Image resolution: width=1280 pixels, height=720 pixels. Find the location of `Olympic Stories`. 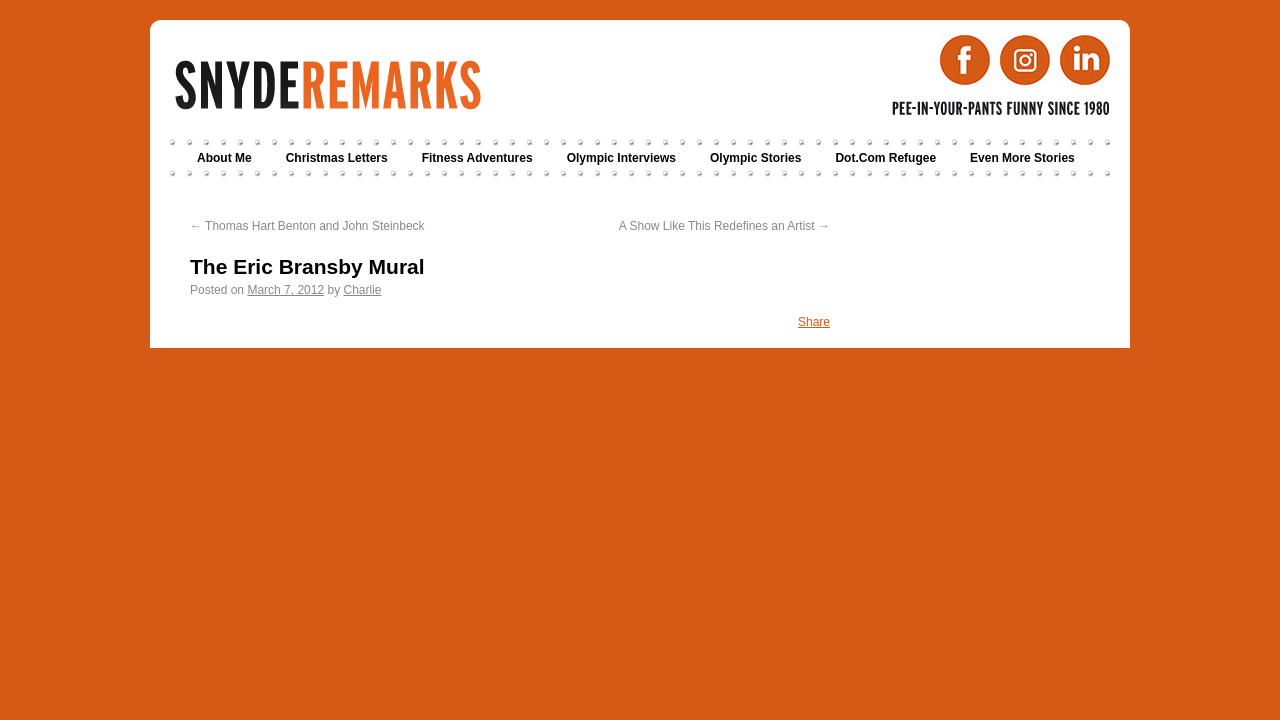

Olympic Stories is located at coordinates (755, 158).